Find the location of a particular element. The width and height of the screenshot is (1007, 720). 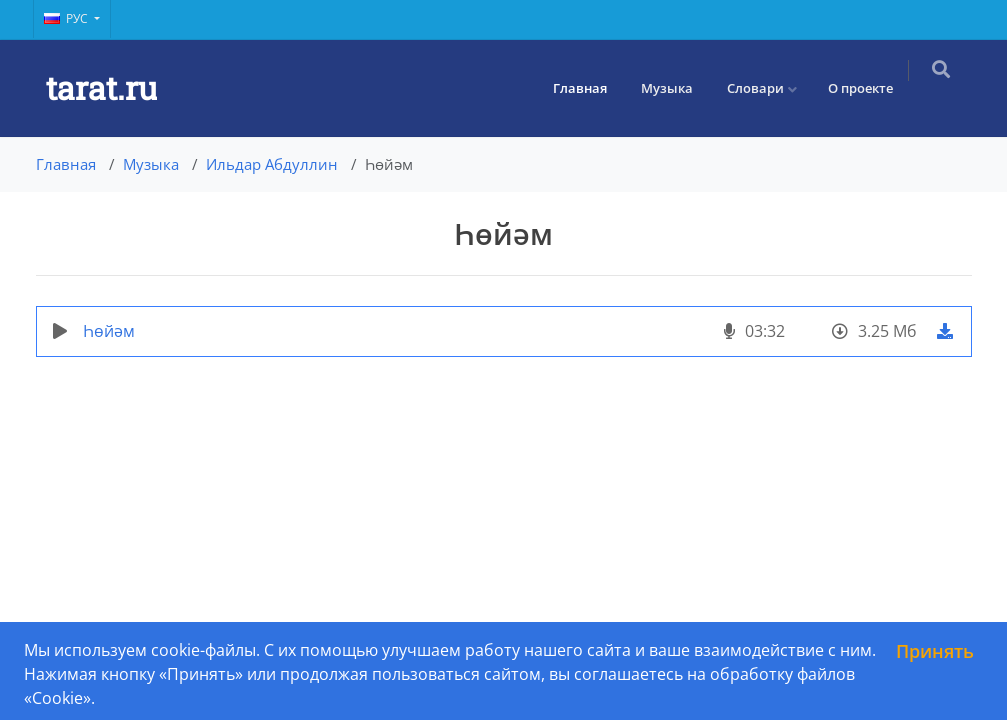

Словари is located at coordinates (767, 88).